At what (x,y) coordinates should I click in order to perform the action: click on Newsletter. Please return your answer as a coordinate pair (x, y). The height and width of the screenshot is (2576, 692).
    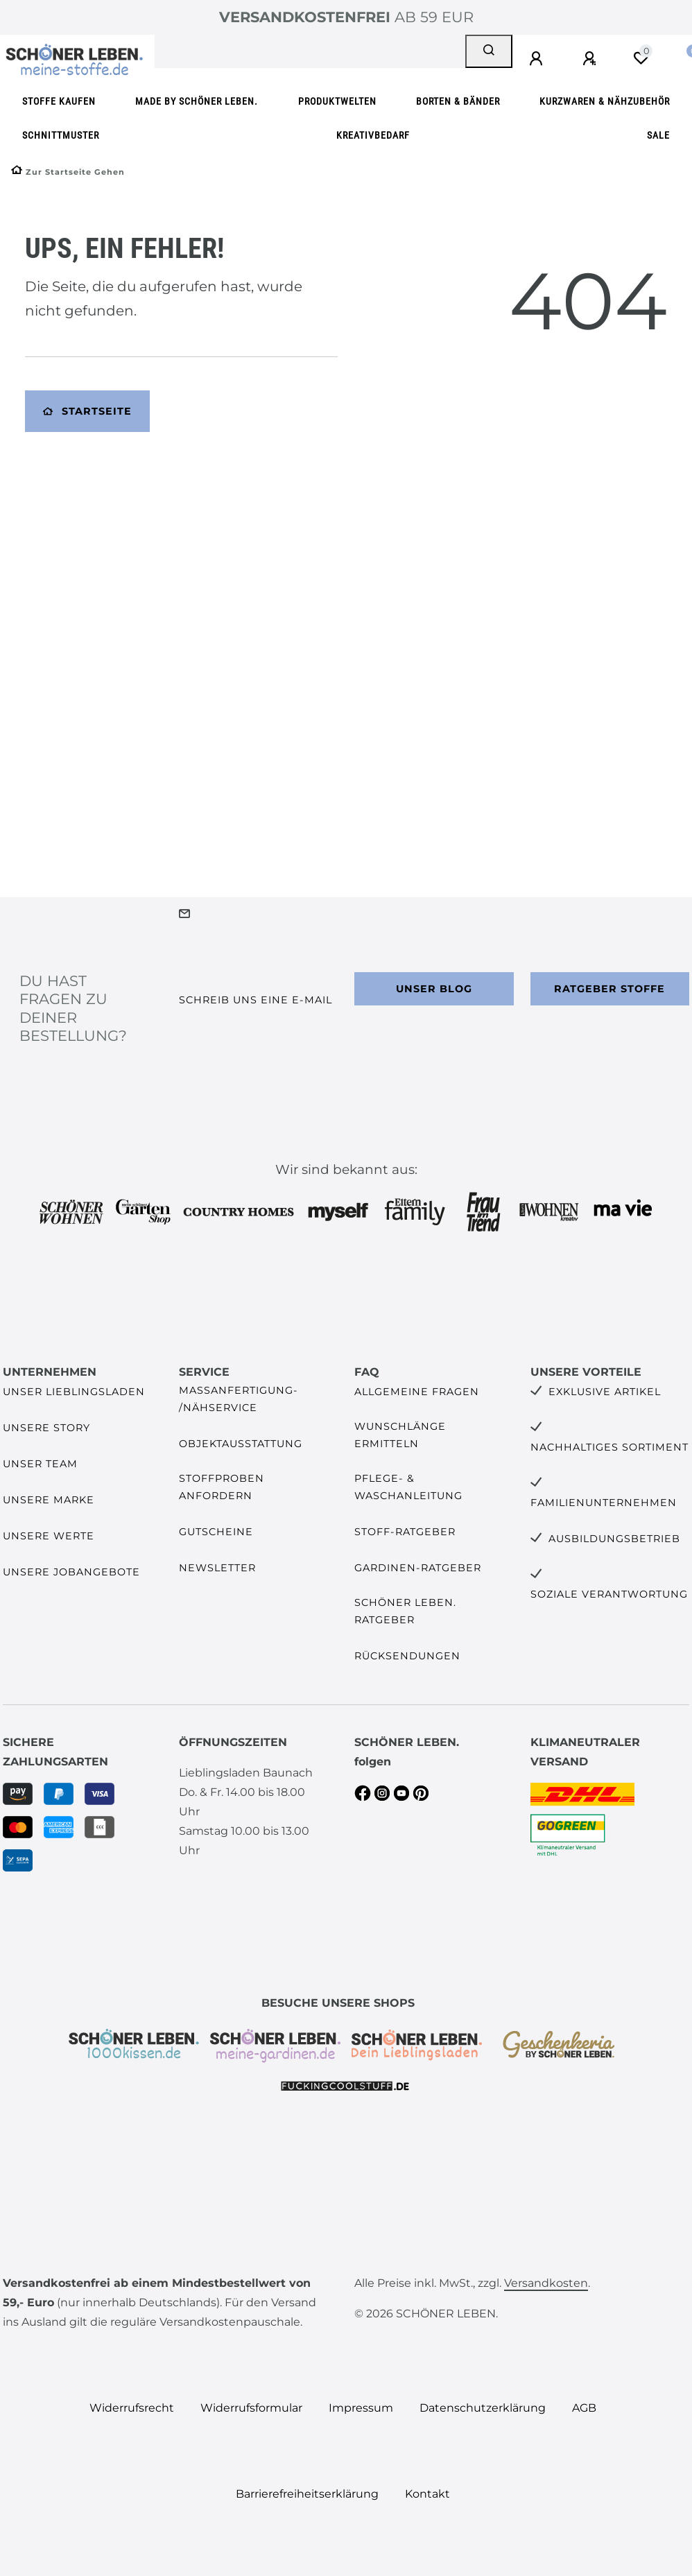
    Looking at the image, I should click on (217, 1568).